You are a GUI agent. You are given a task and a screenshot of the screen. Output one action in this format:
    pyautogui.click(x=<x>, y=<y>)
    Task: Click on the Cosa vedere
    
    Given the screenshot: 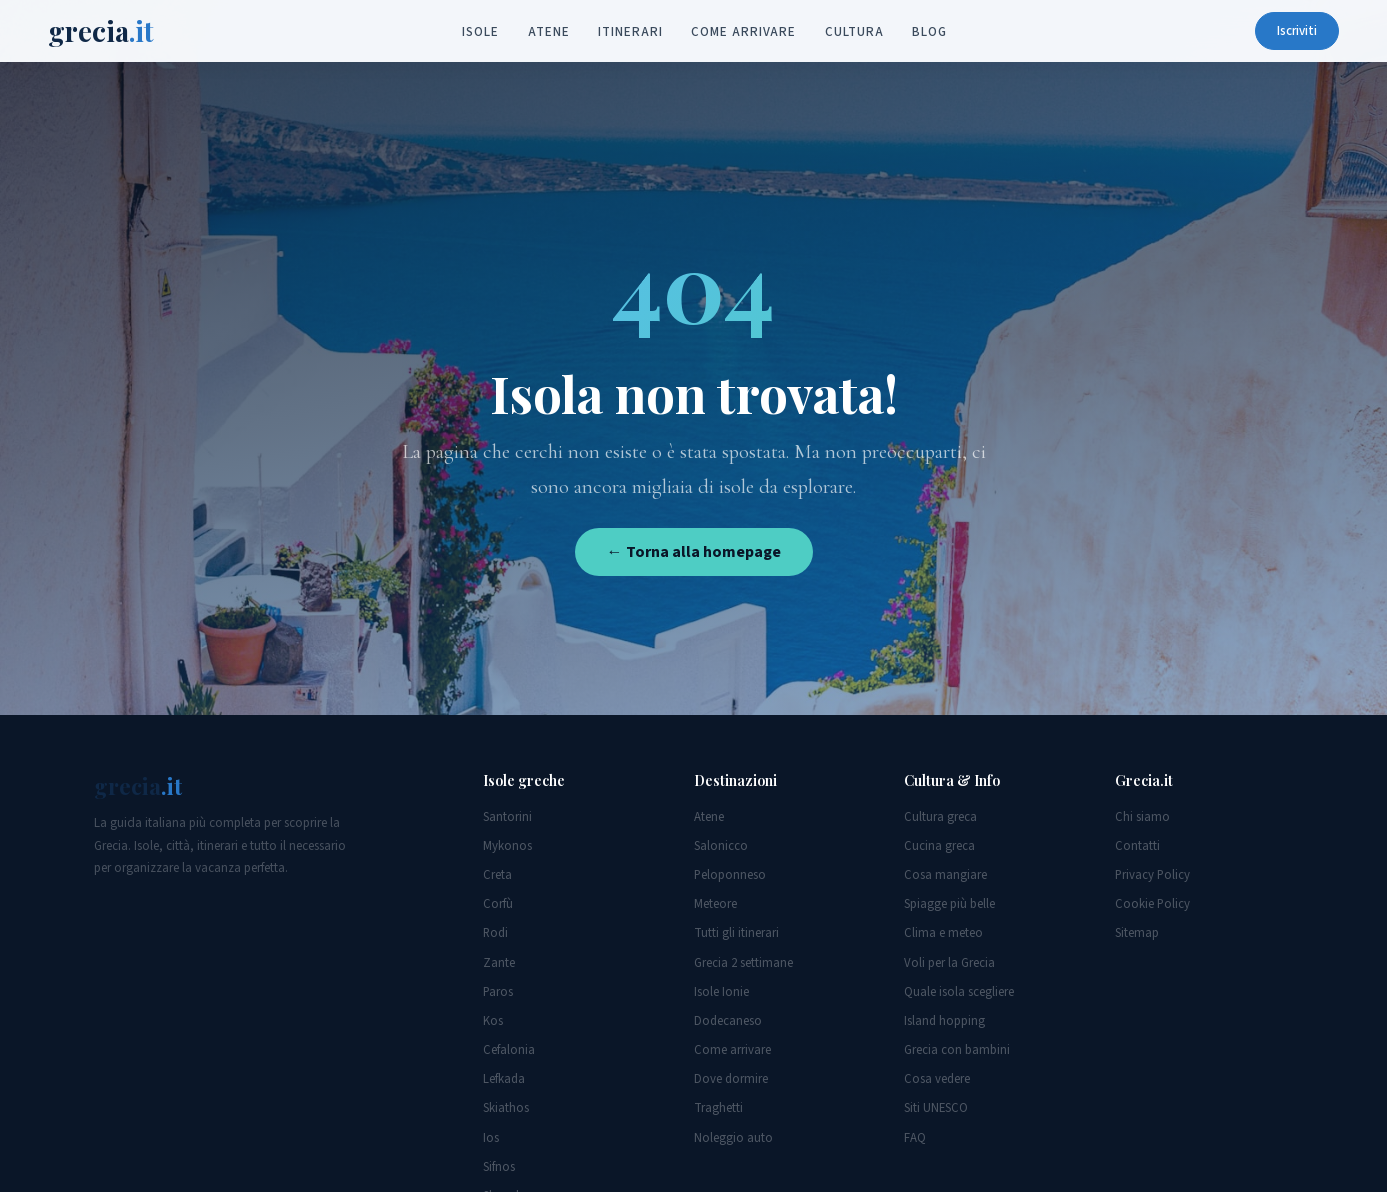 What is the action you would take?
    pyautogui.click(x=937, y=1079)
    